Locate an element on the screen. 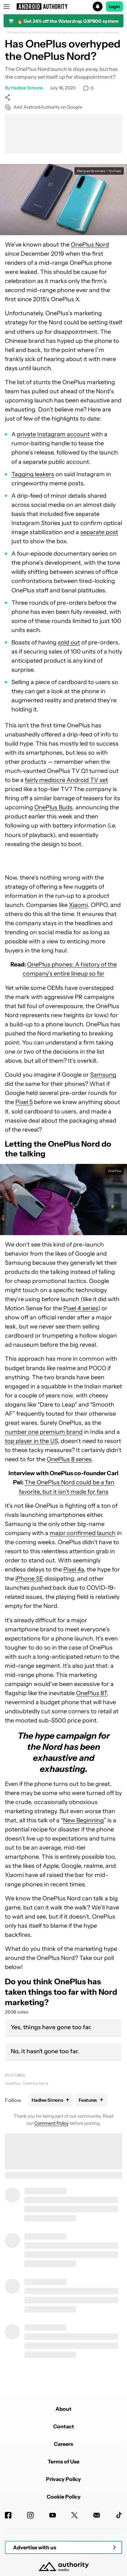 The height and width of the screenshot is (2576, 127). Pixel 4a is located at coordinates (73, 1569).